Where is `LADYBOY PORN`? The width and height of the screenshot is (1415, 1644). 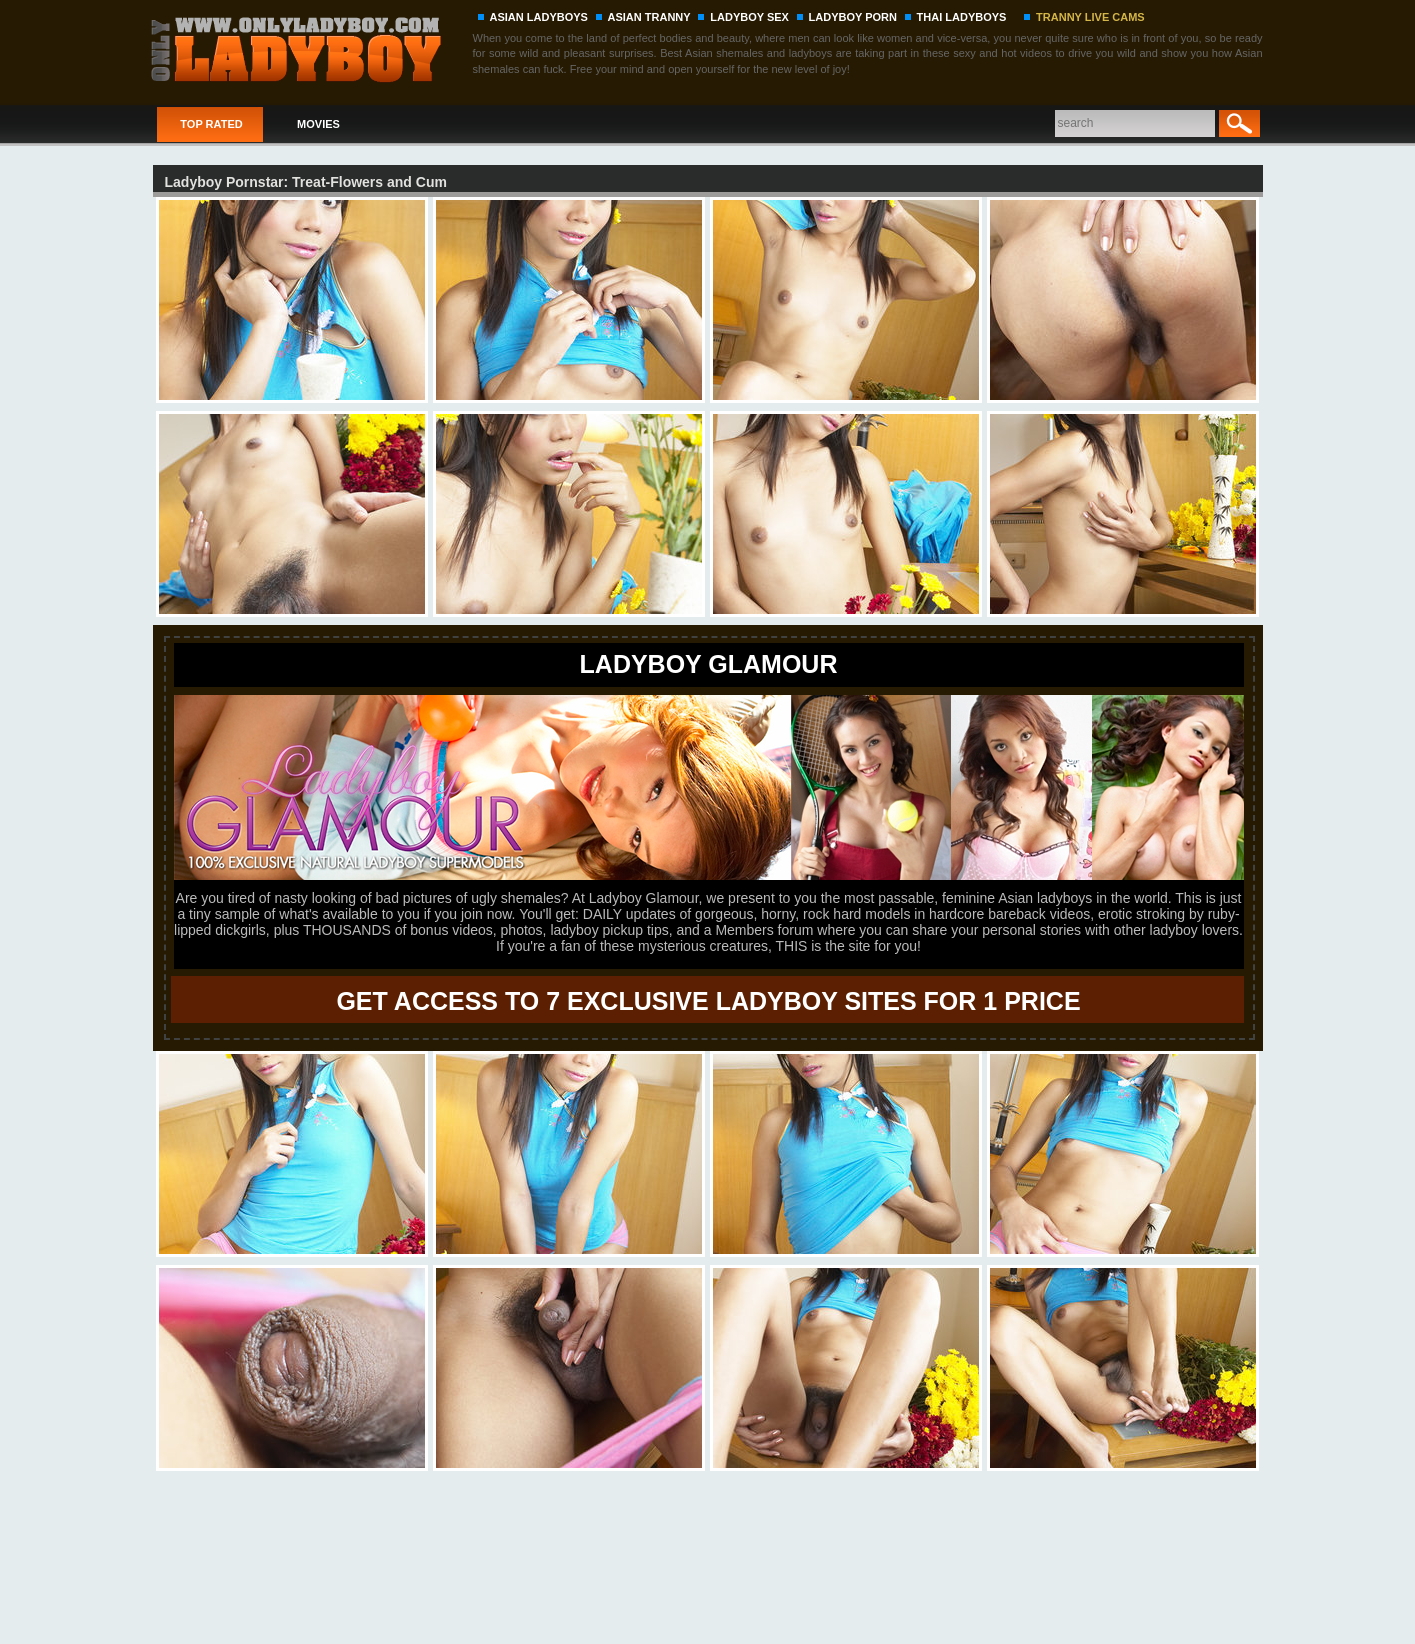
LADYBOY PORN is located at coordinates (853, 17).